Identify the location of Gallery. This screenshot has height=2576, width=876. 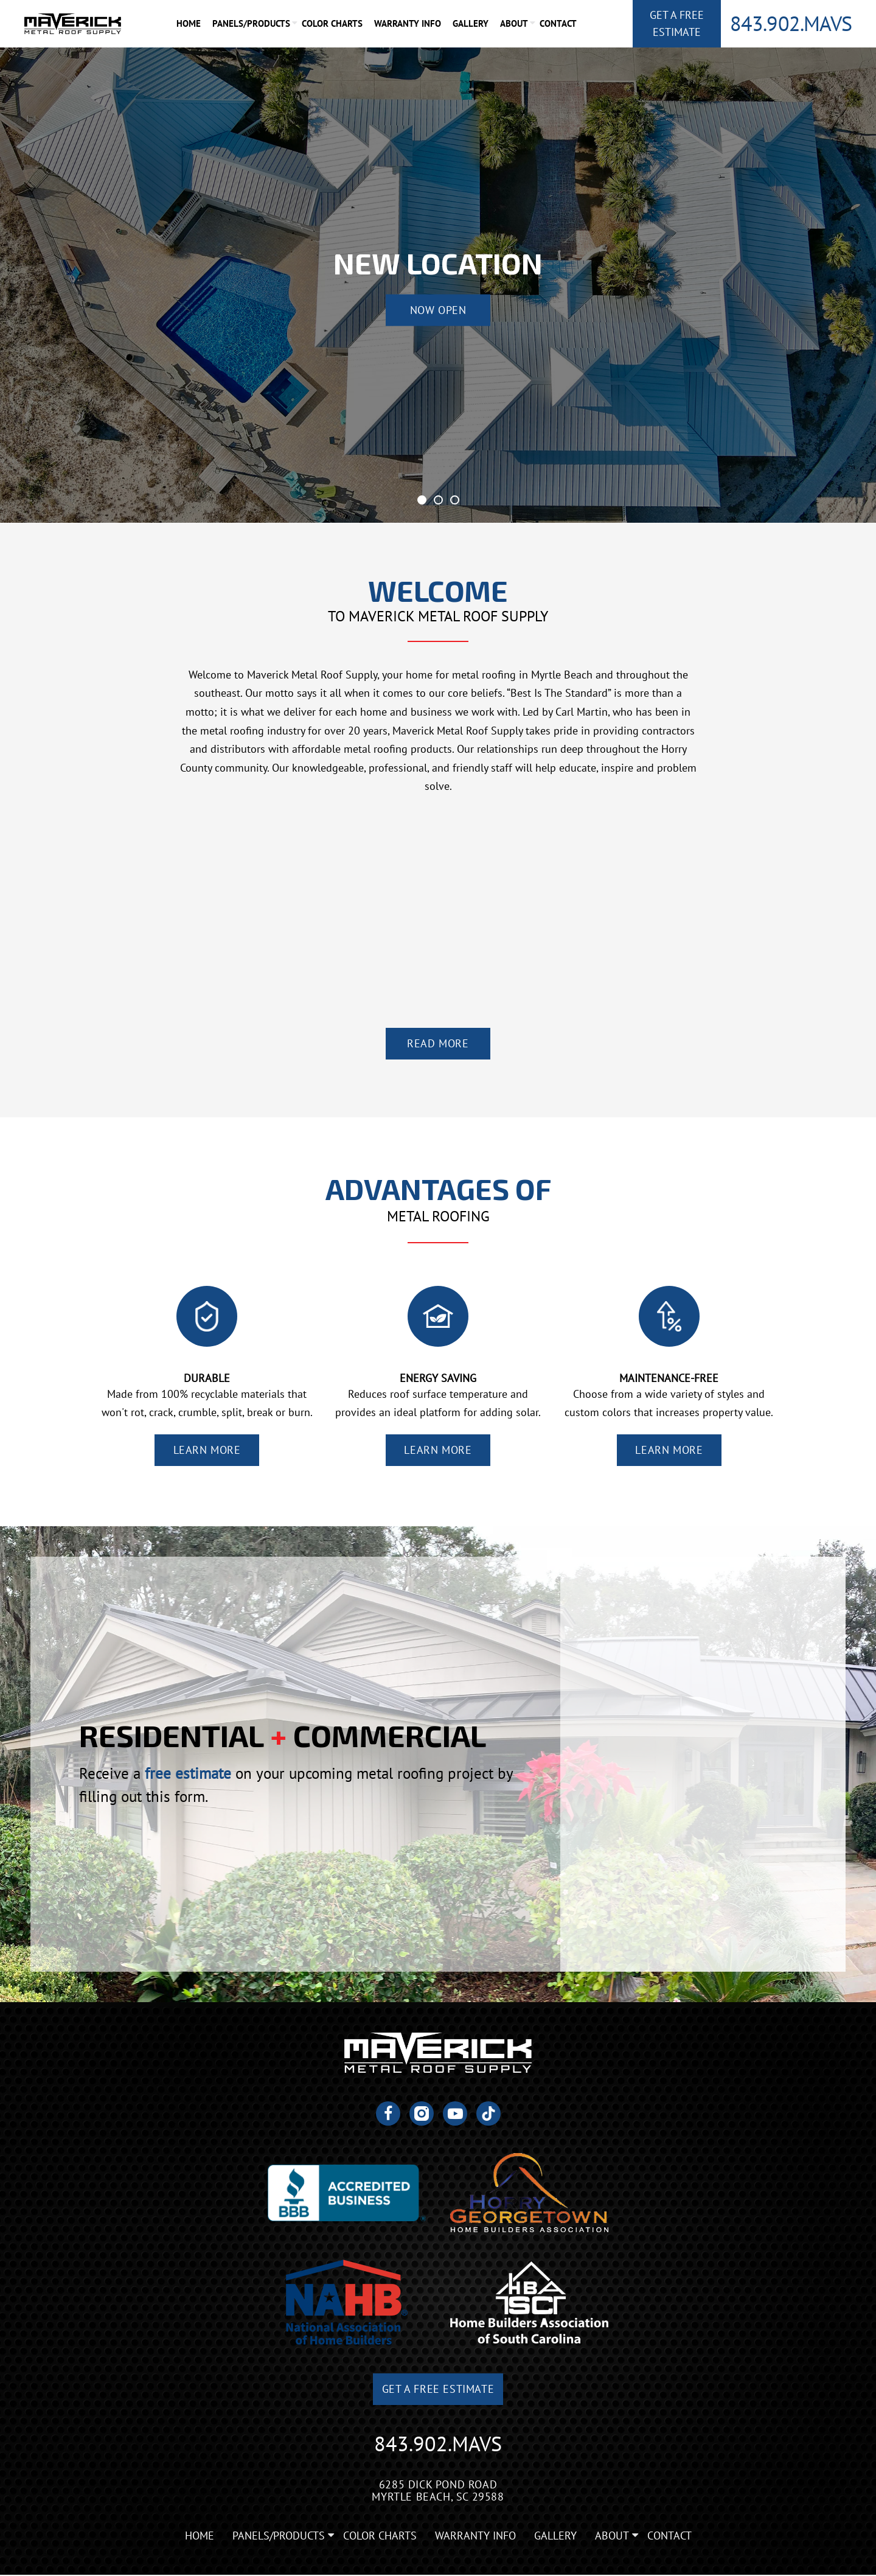
(471, 23).